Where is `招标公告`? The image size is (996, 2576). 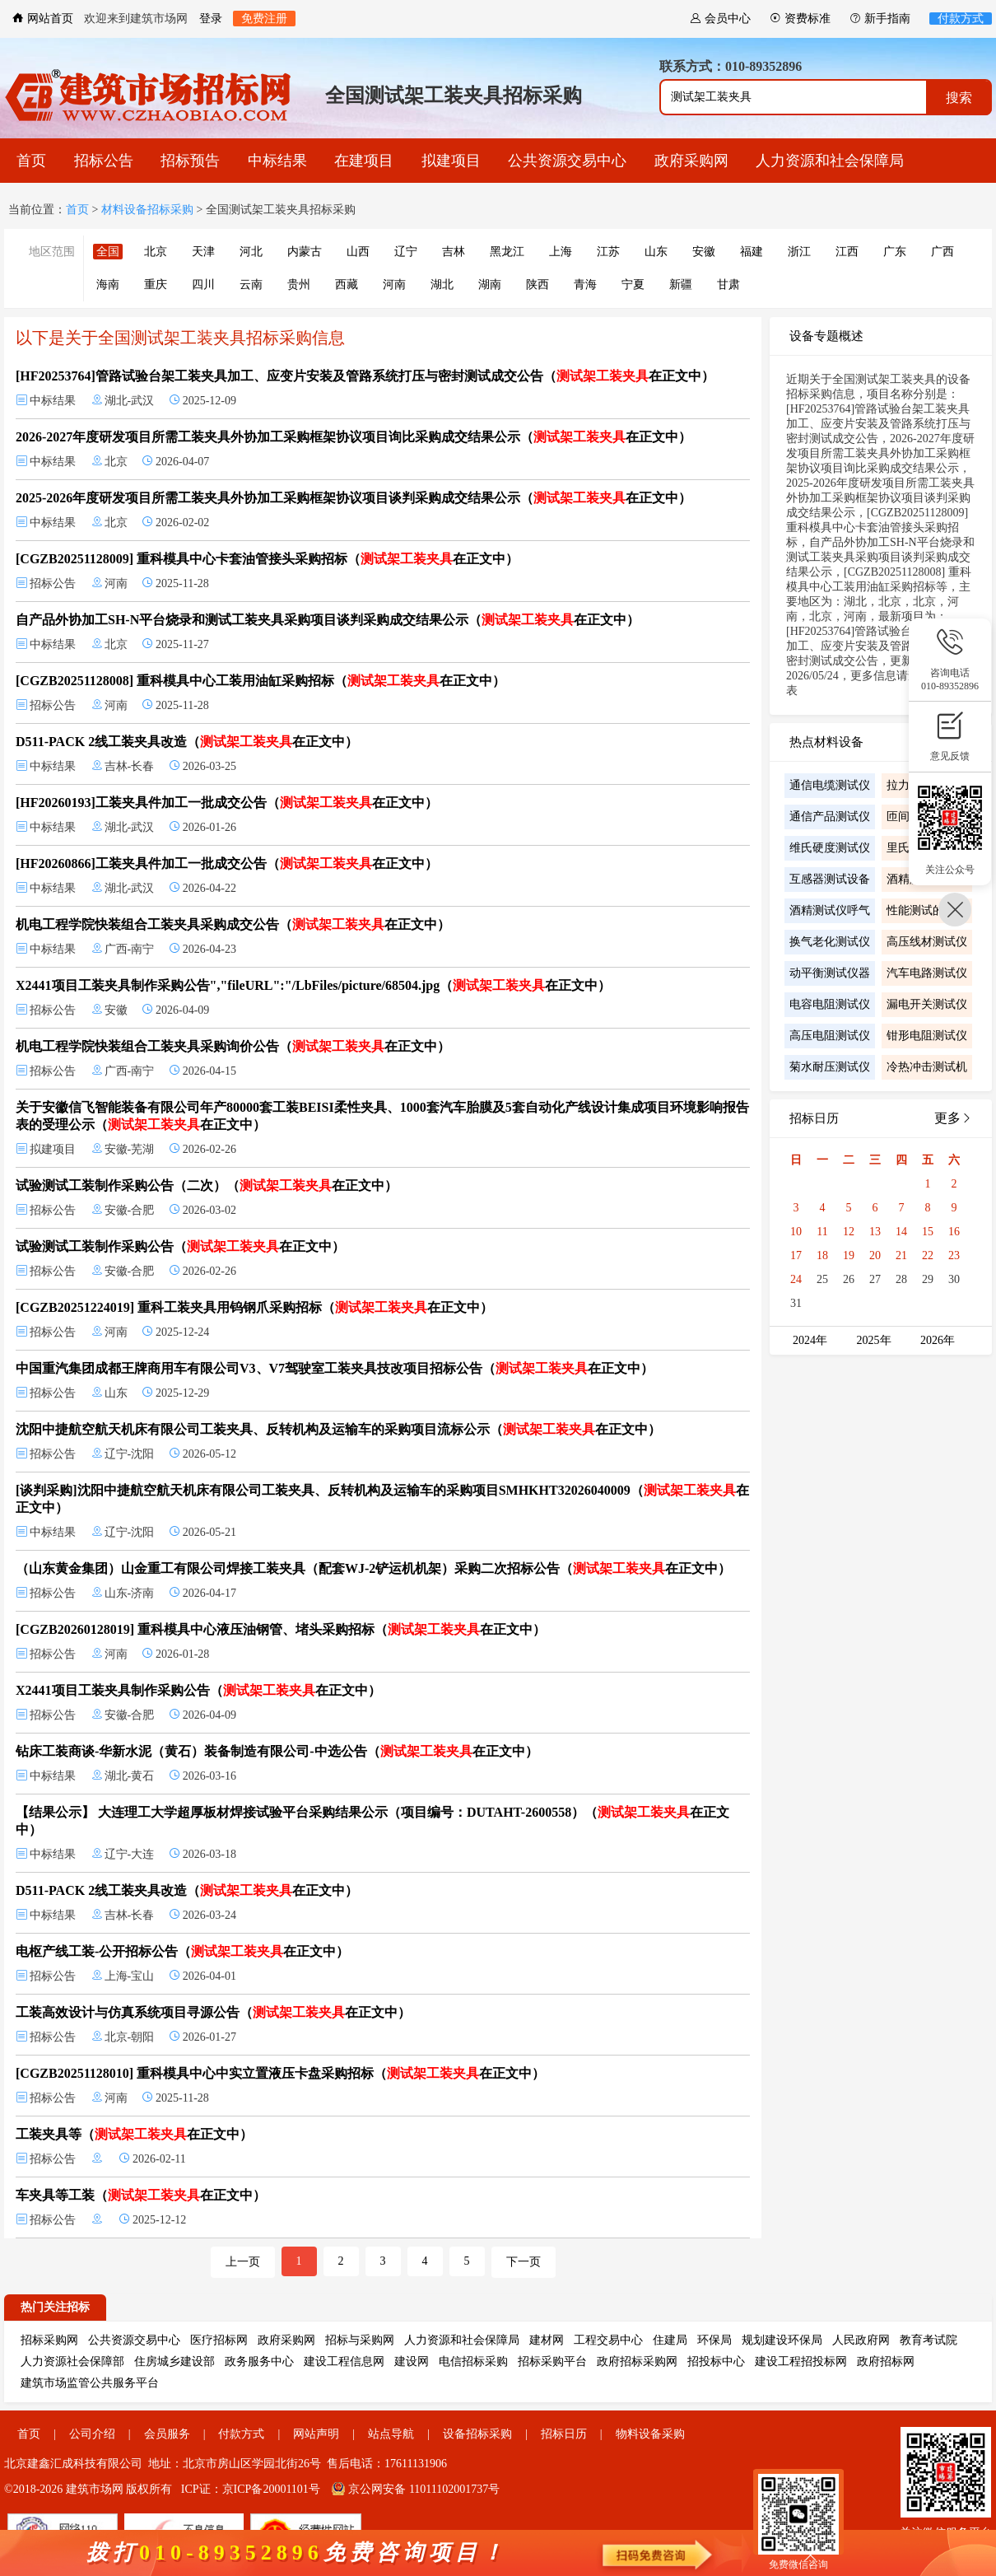
招标公告 is located at coordinates (103, 160).